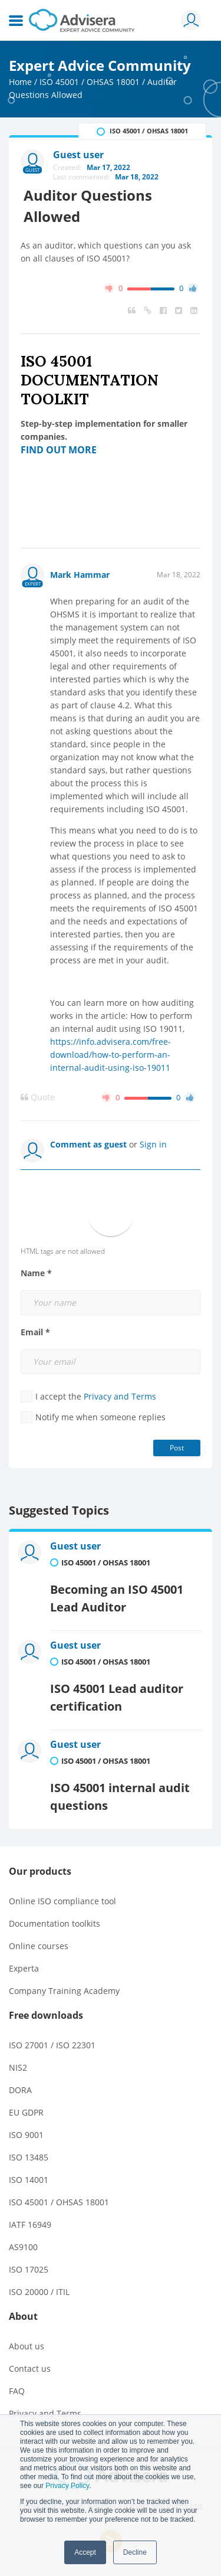  I want to click on Contact us, so click(30, 2368).